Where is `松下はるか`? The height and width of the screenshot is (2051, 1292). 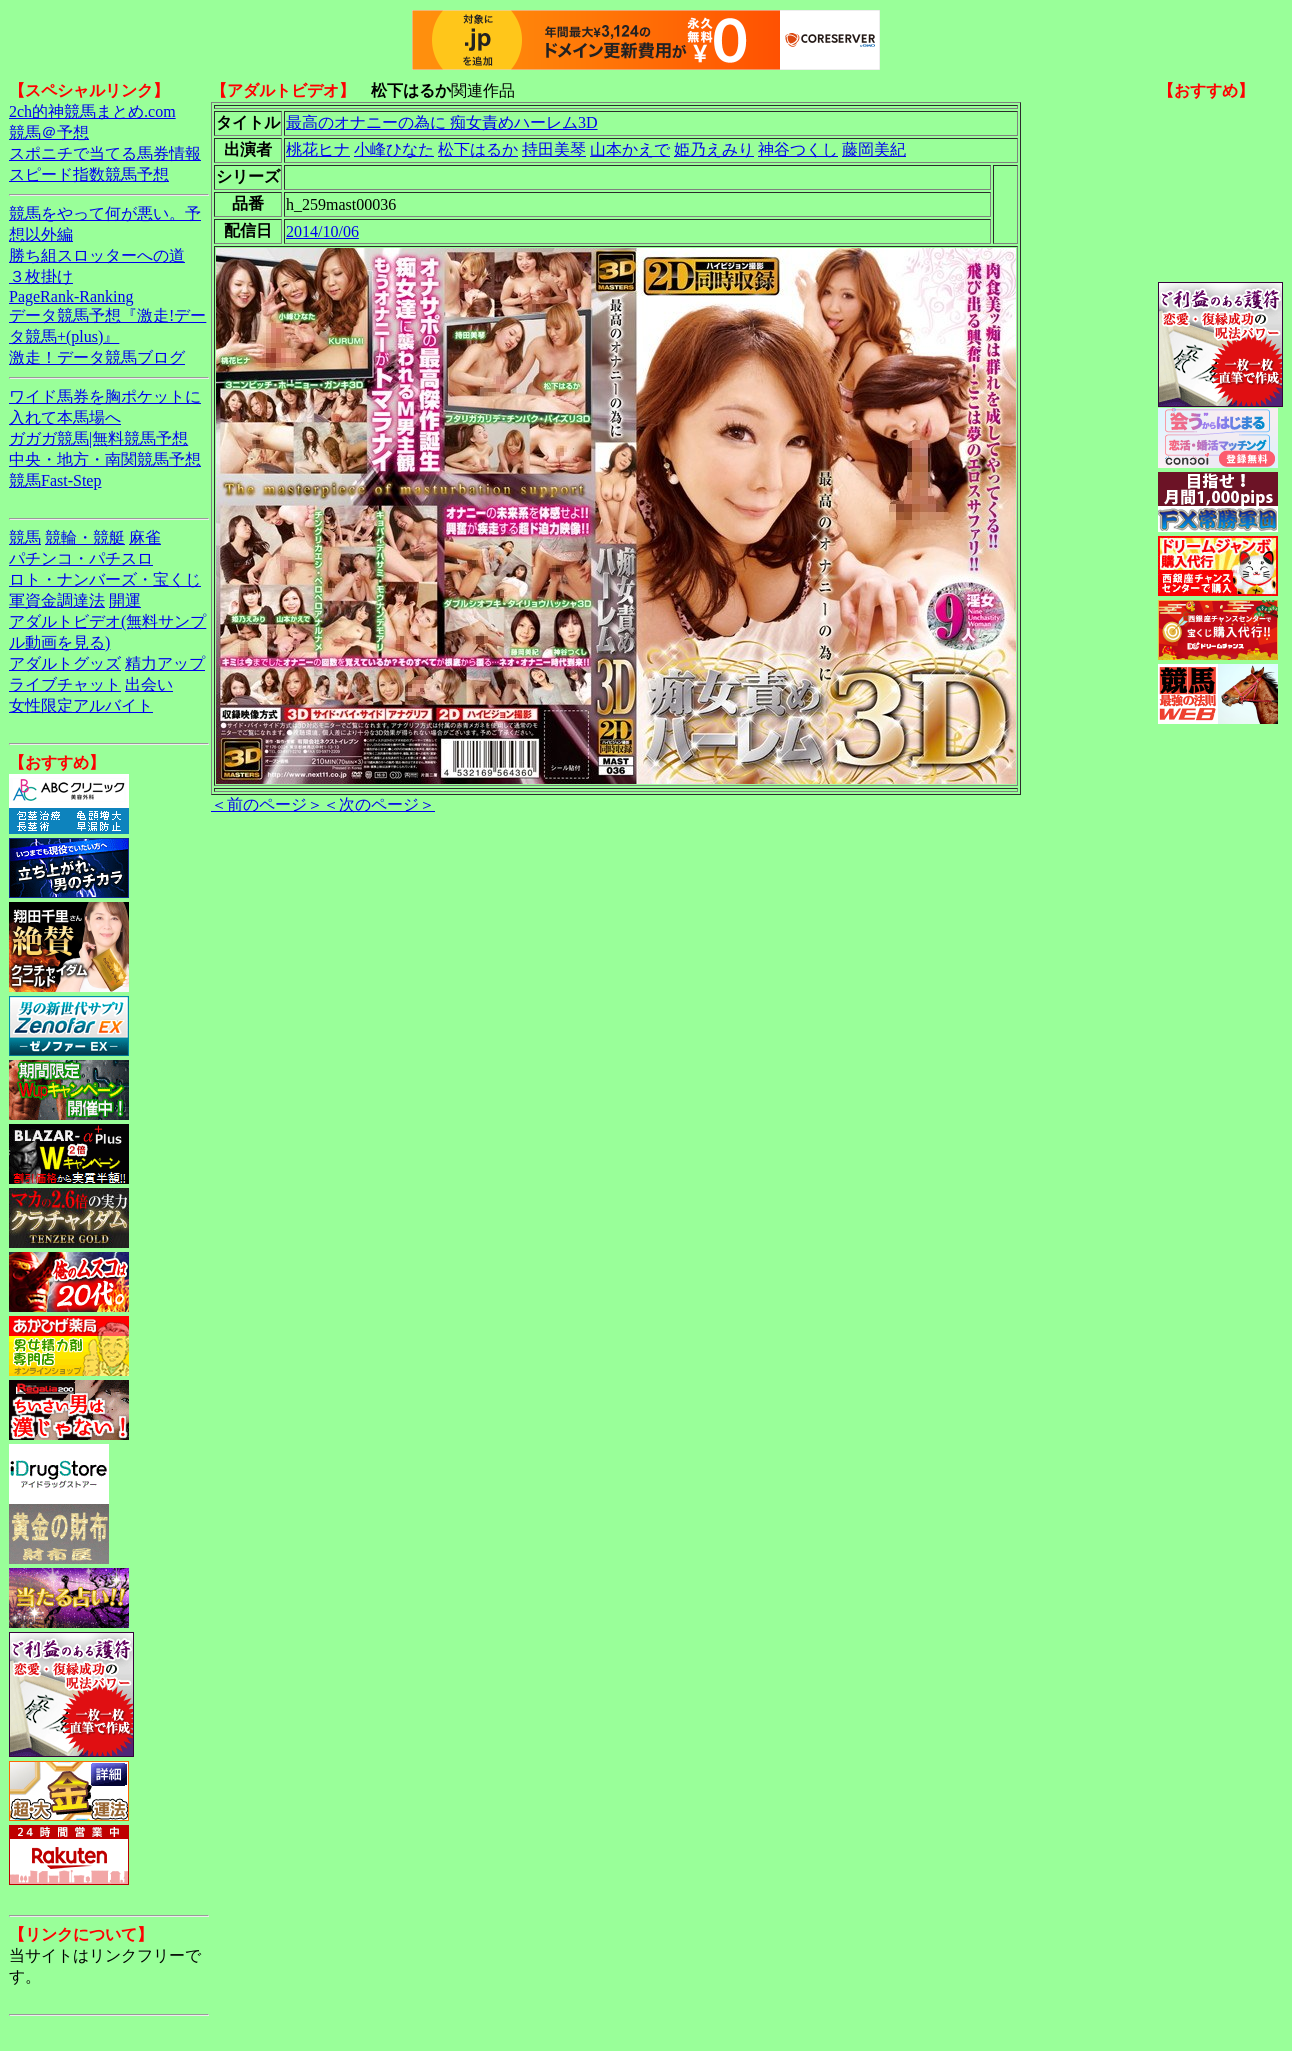
松下はるか is located at coordinates (478, 149).